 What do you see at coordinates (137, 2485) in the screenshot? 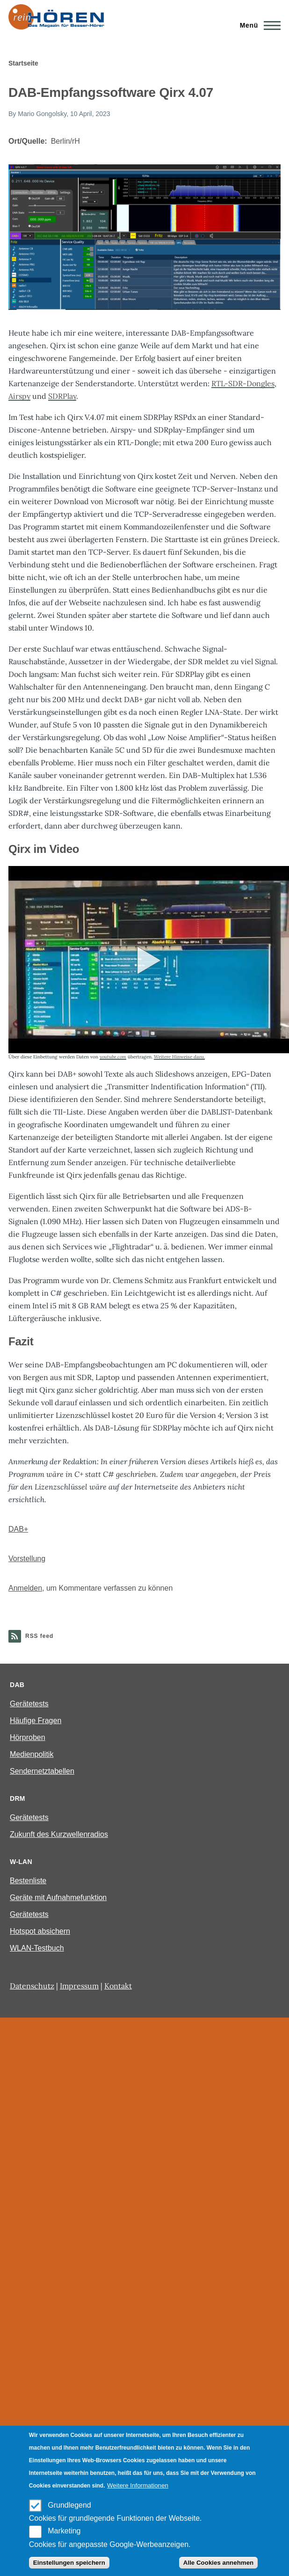
I see `Weitere Informationen` at bounding box center [137, 2485].